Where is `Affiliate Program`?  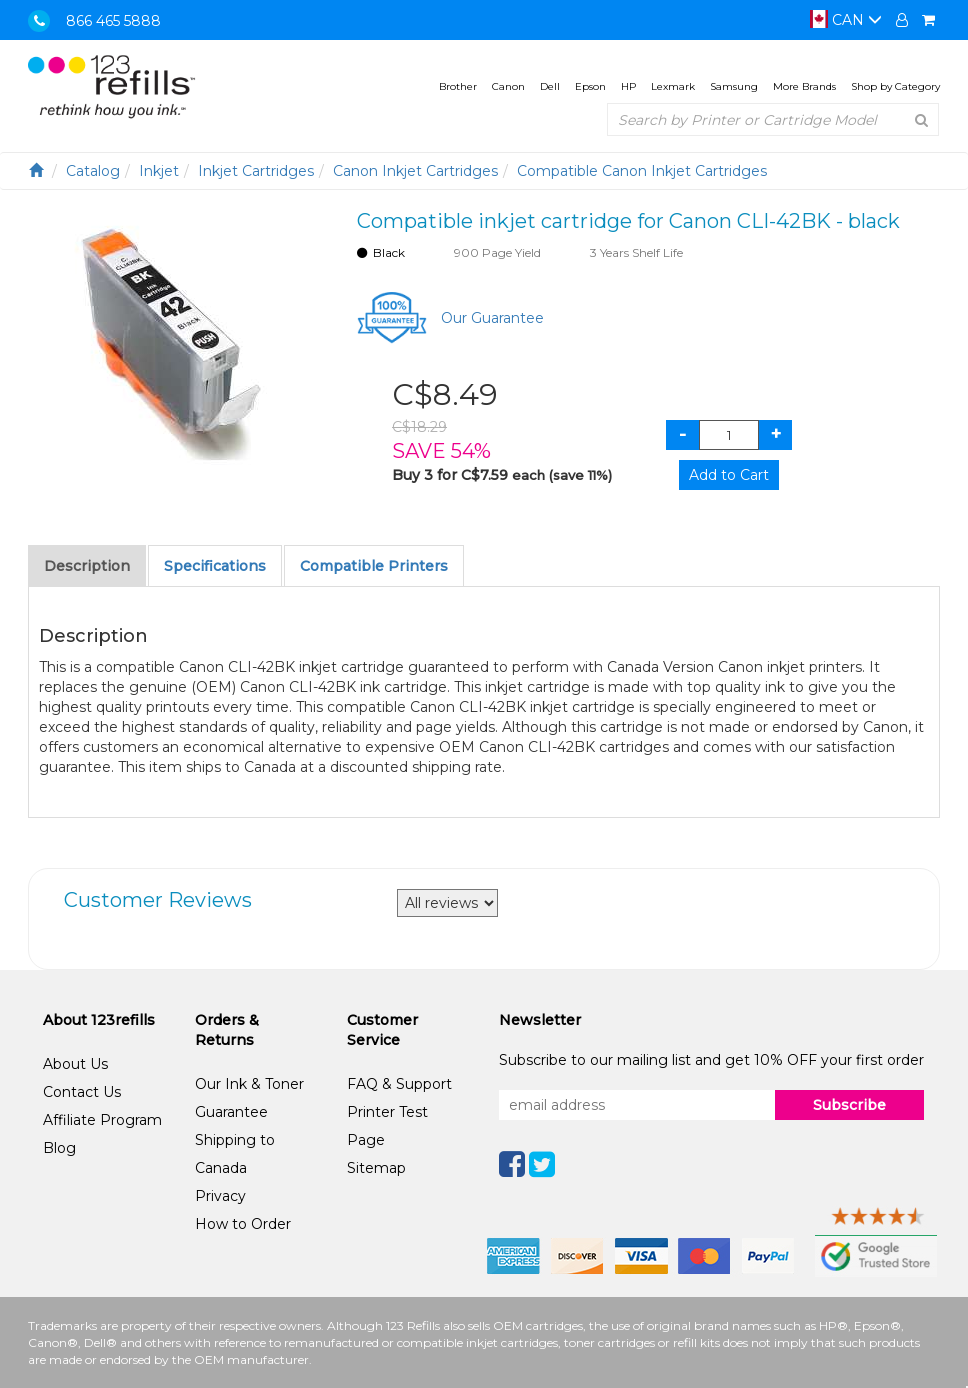
Affiliate Program is located at coordinates (102, 1120).